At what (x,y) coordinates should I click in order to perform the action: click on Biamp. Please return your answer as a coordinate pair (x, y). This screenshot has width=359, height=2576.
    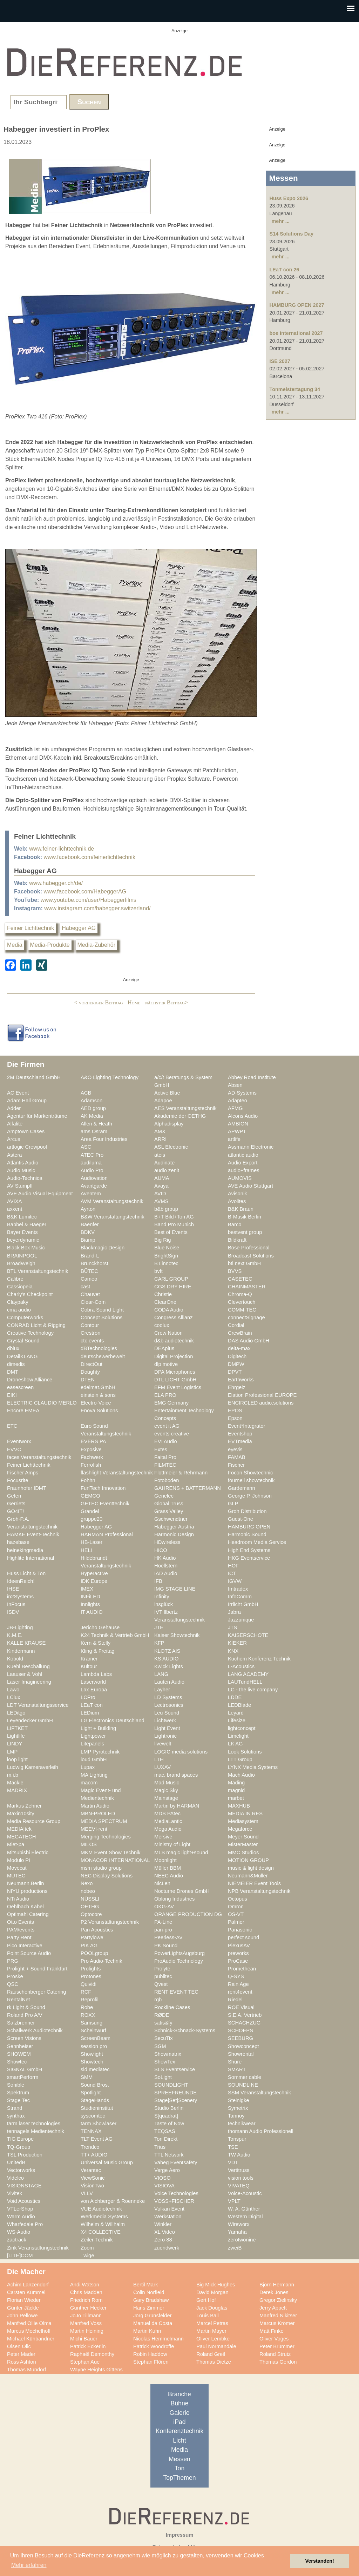
    Looking at the image, I should click on (88, 1240).